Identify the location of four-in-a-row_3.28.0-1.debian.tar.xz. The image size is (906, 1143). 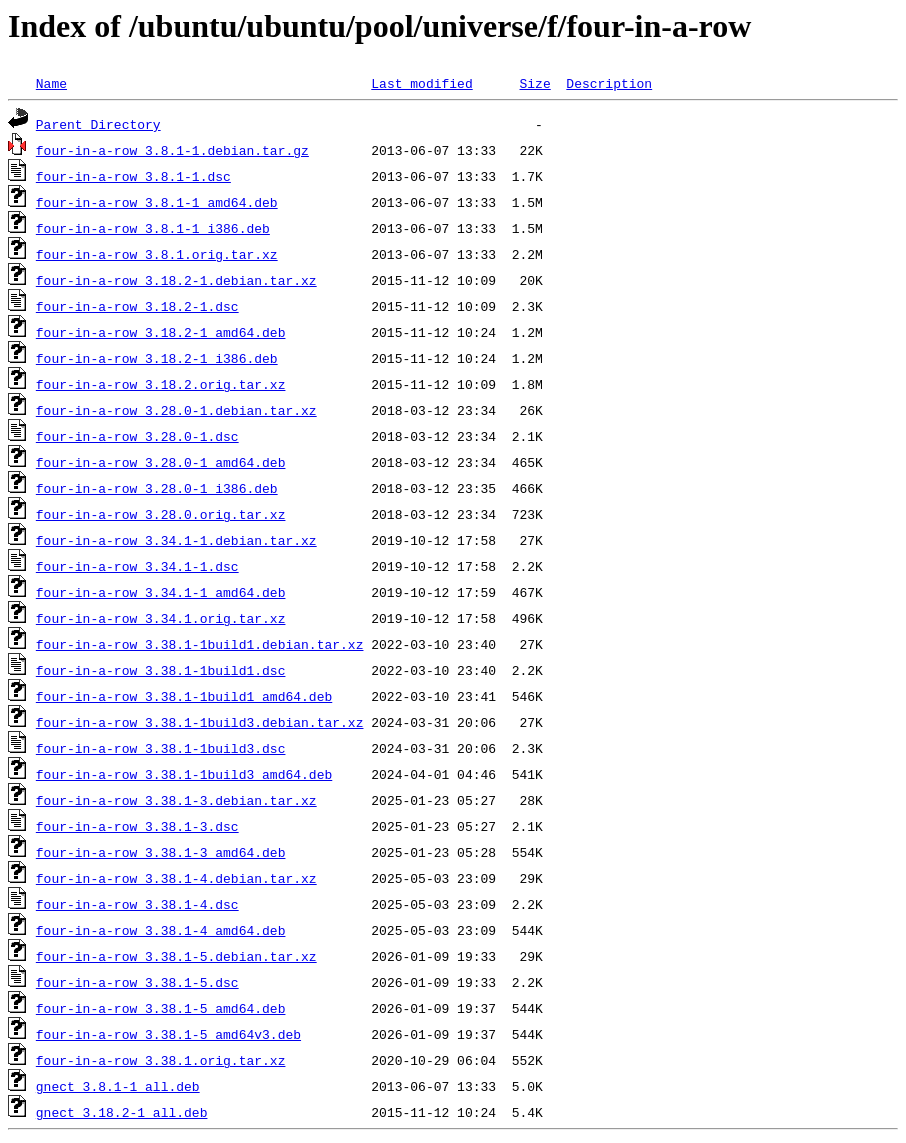
(176, 410).